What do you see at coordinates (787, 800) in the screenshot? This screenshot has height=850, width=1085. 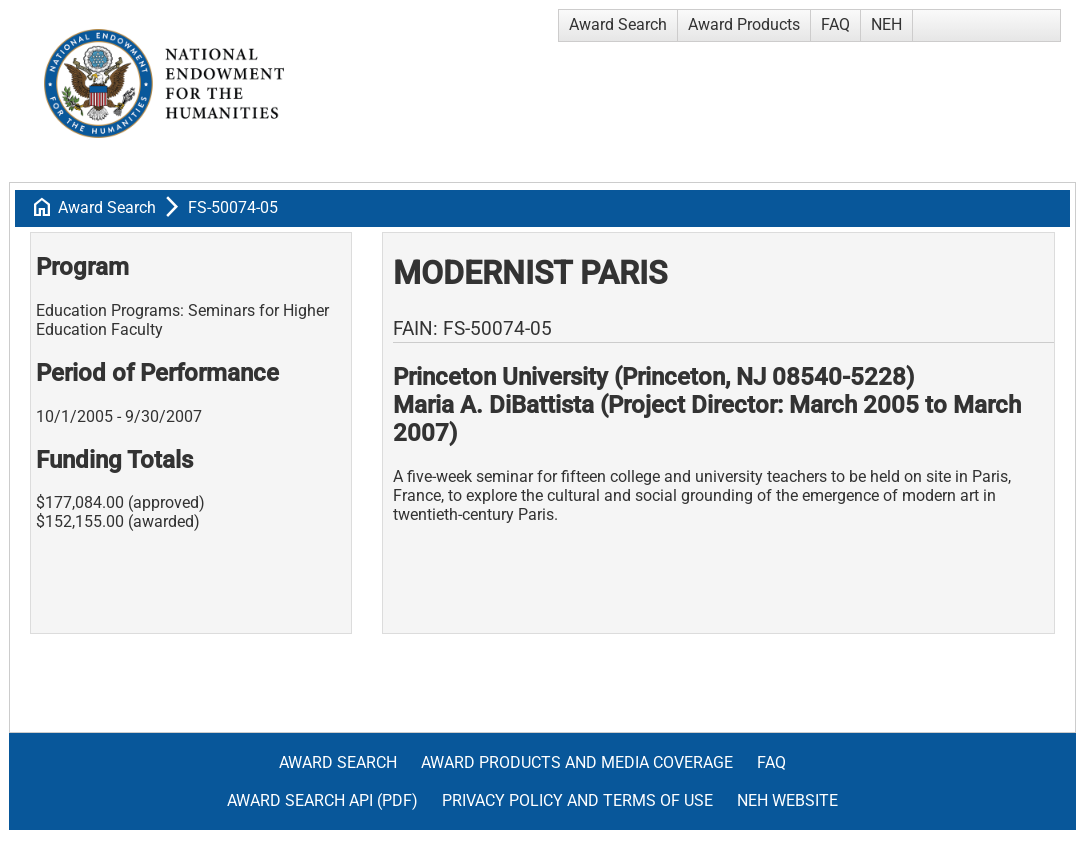 I see `NEH Website` at bounding box center [787, 800].